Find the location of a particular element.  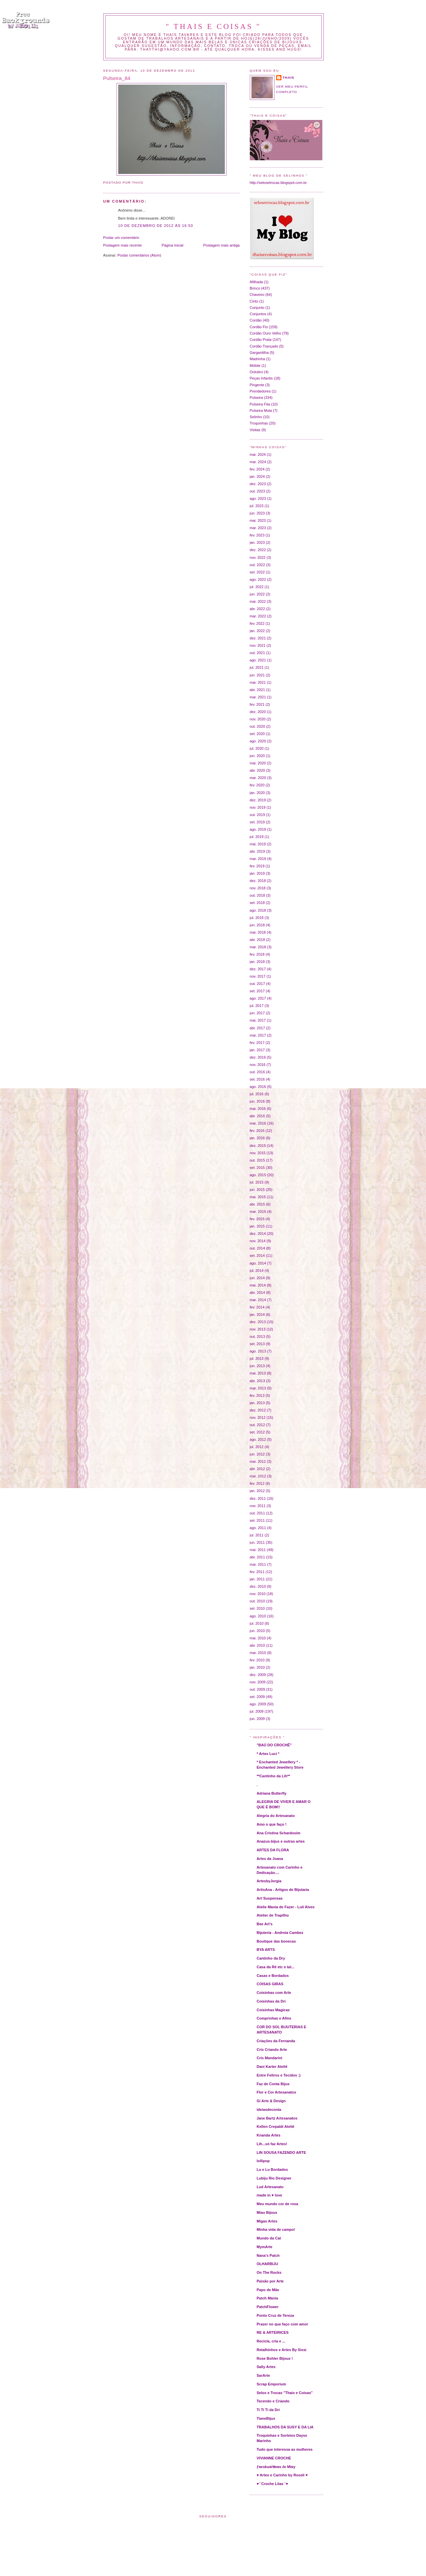

Postagem mais antiga is located at coordinates (221, 245).